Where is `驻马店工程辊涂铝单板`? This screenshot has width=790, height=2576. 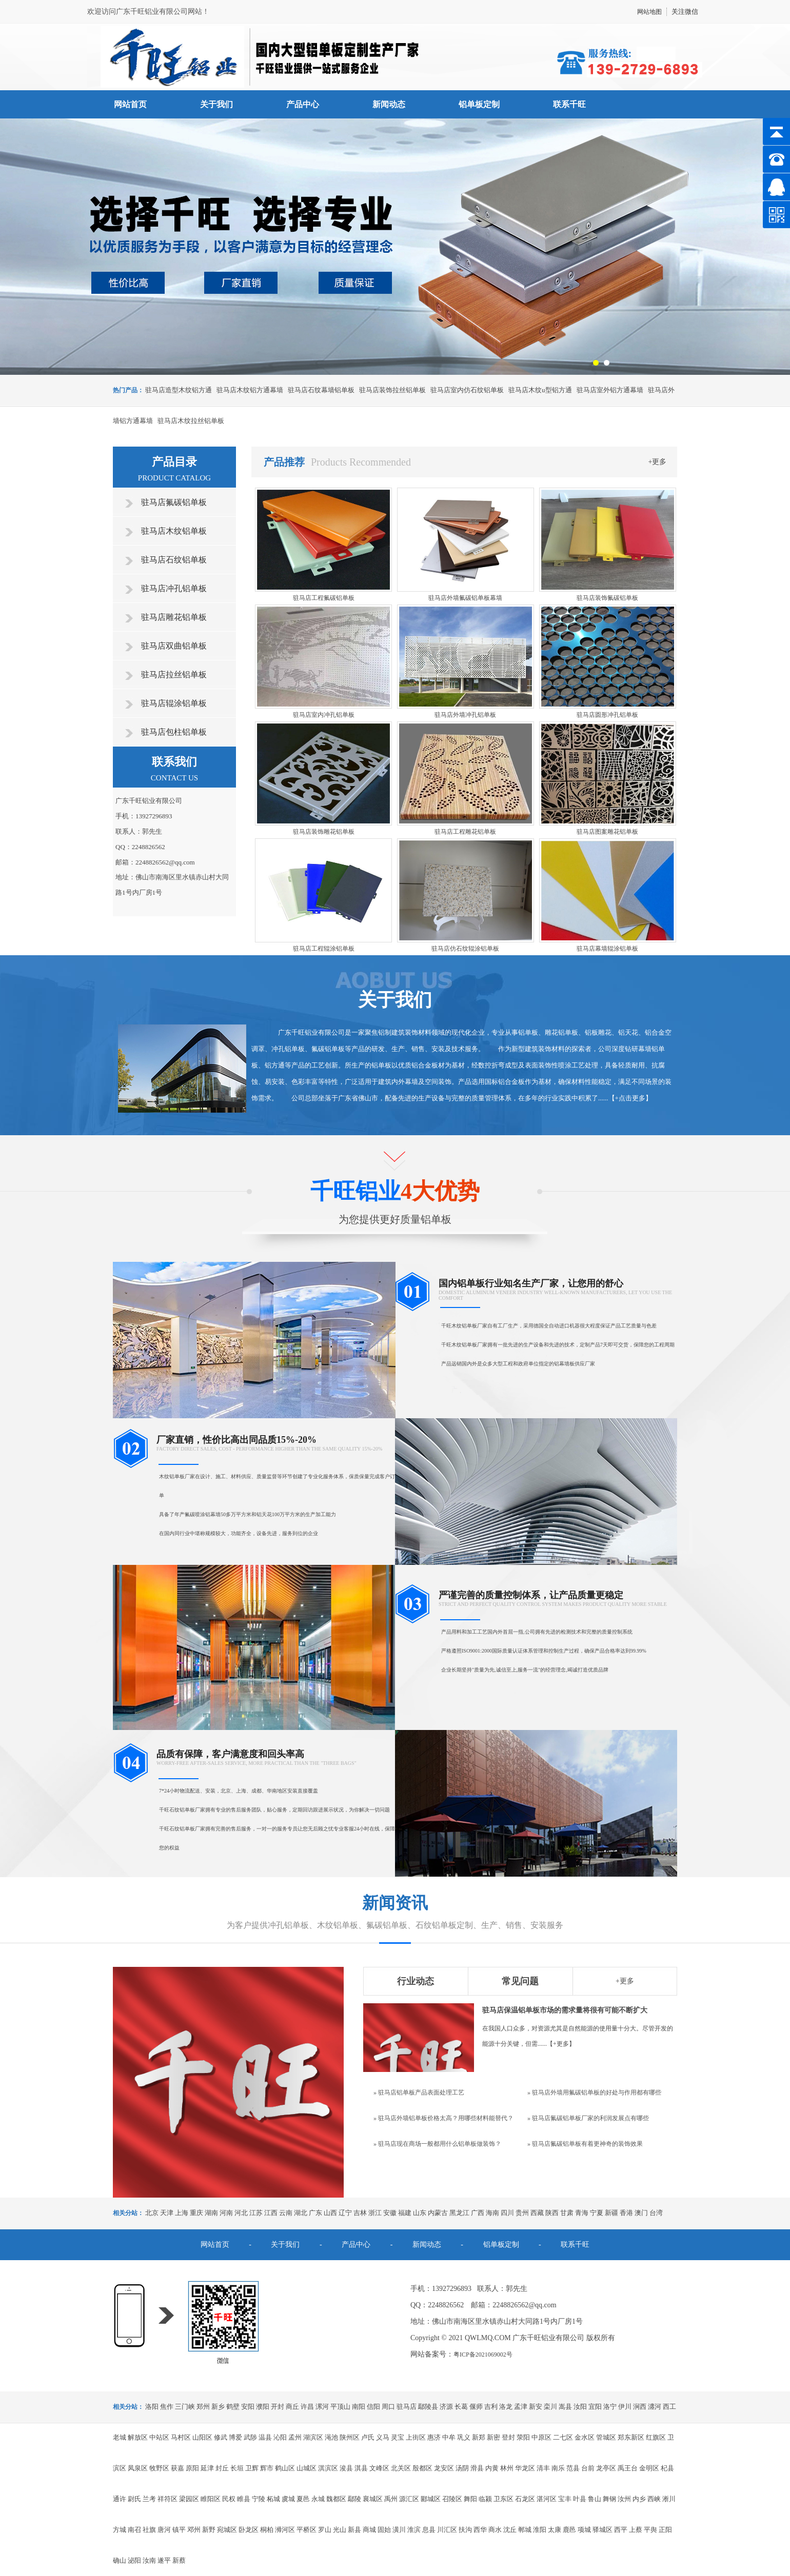 驻马店工程辊涂铝单板 is located at coordinates (323, 948).